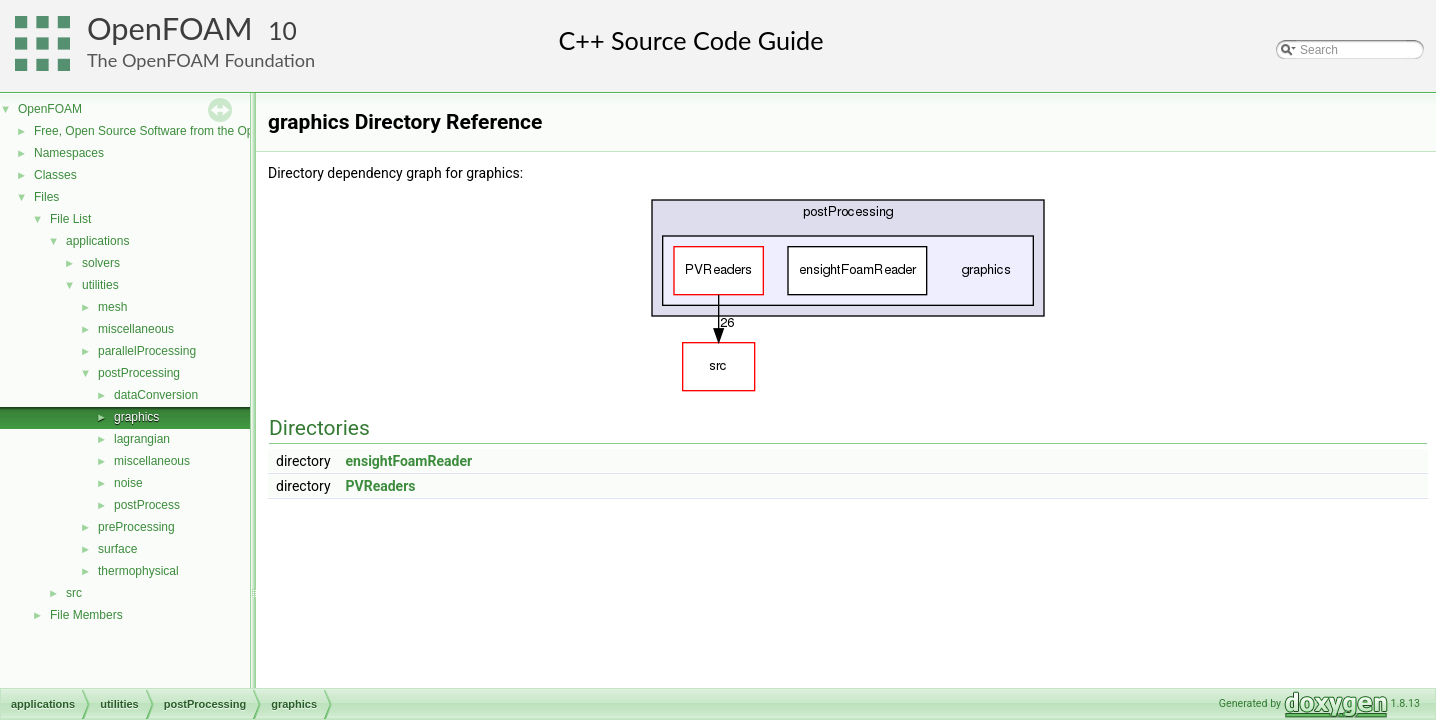  What do you see at coordinates (97, 241) in the screenshot?
I see `applications` at bounding box center [97, 241].